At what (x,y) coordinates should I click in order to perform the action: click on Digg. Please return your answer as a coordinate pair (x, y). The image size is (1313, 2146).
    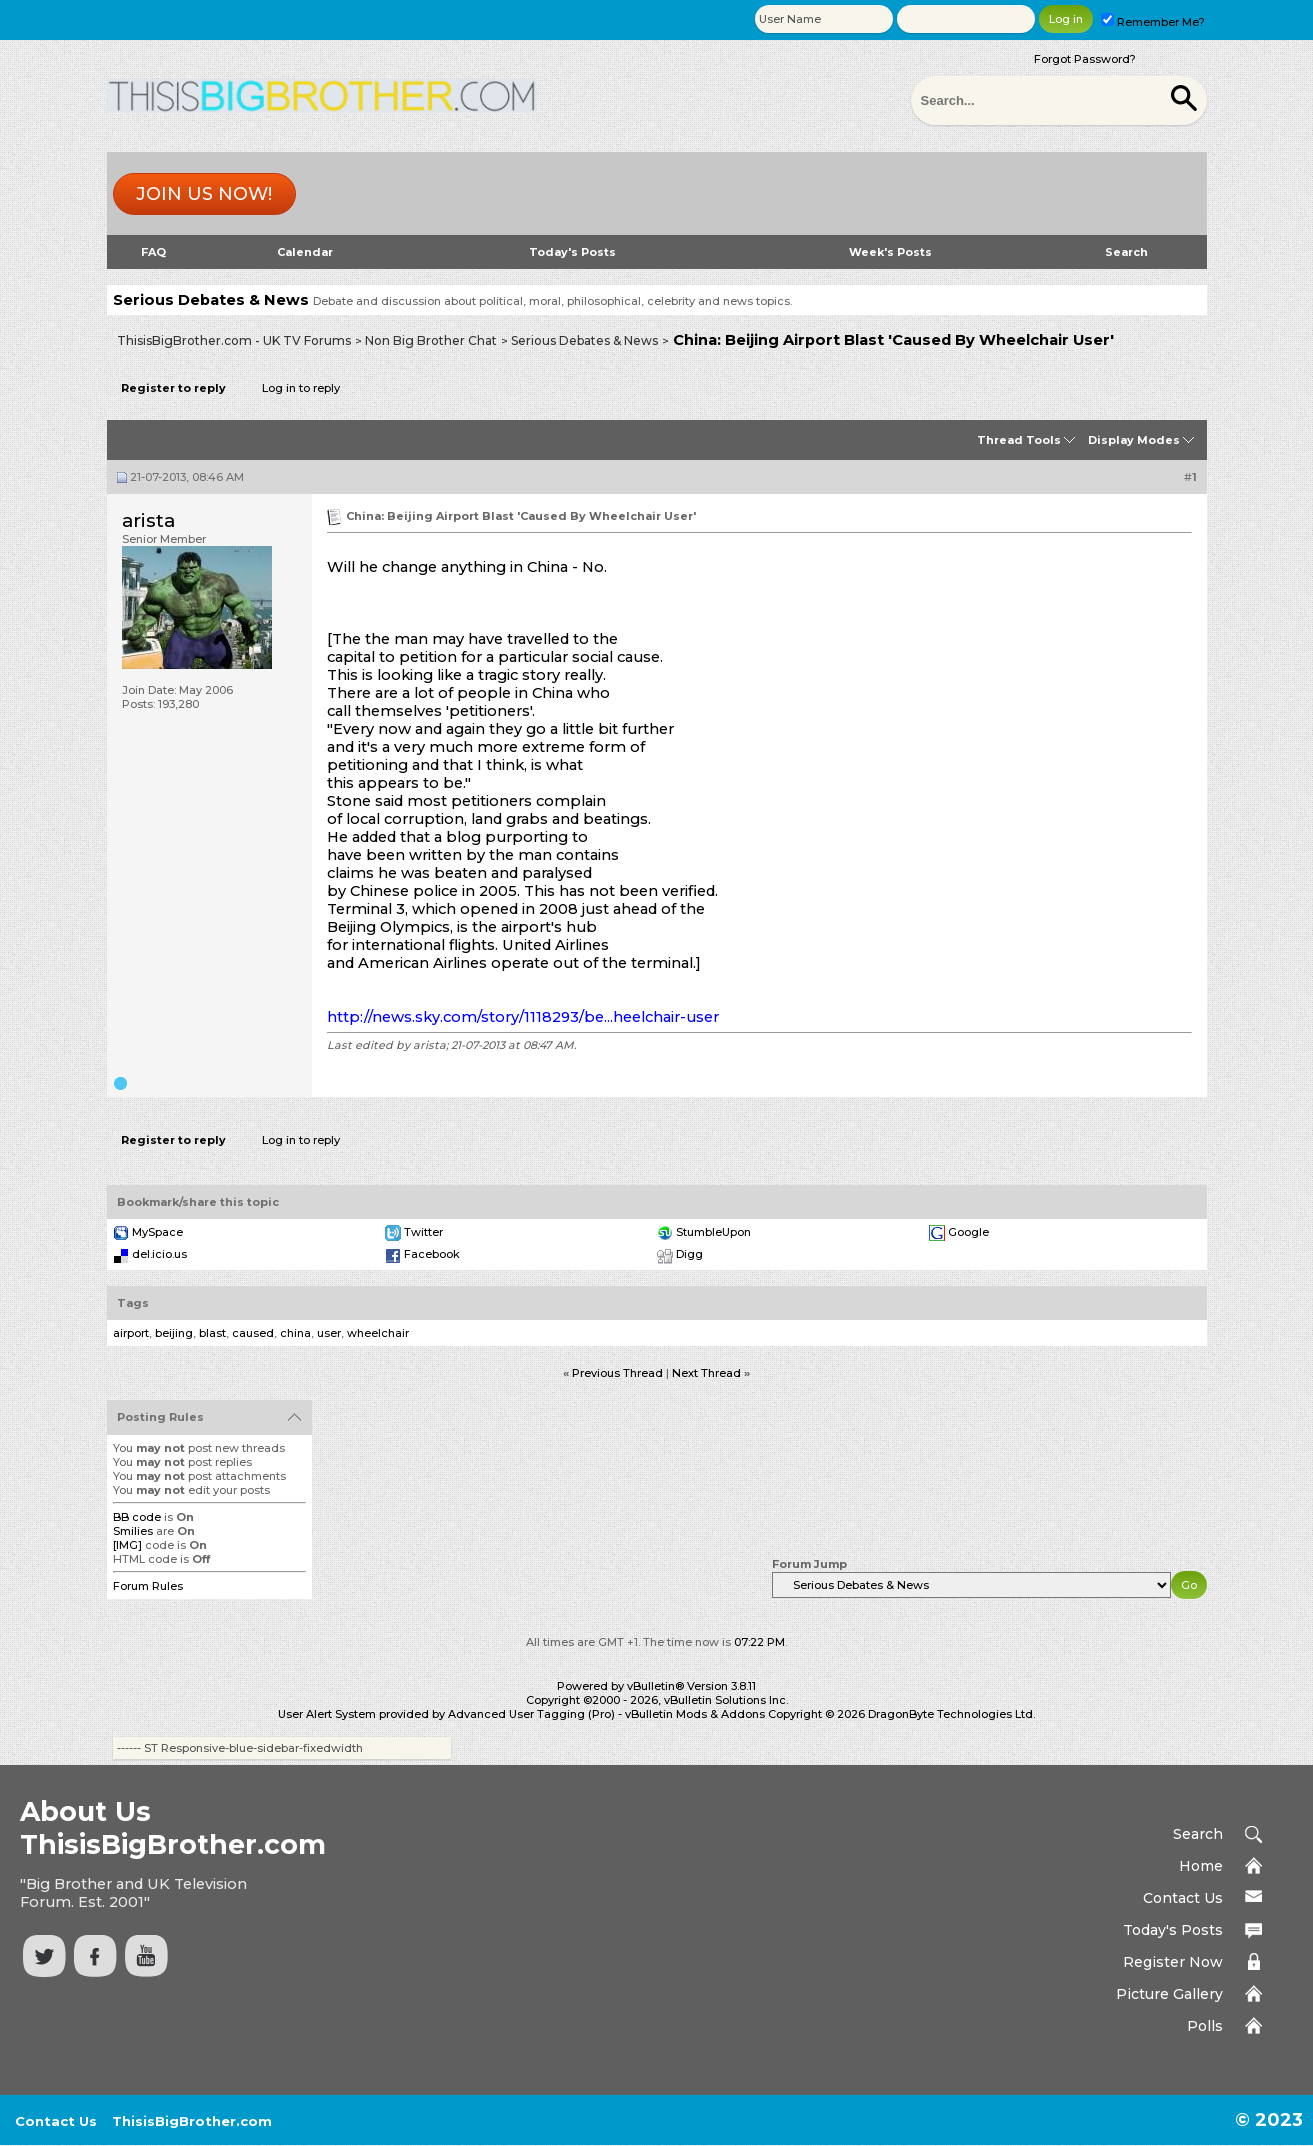
    Looking at the image, I should click on (689, 1254).